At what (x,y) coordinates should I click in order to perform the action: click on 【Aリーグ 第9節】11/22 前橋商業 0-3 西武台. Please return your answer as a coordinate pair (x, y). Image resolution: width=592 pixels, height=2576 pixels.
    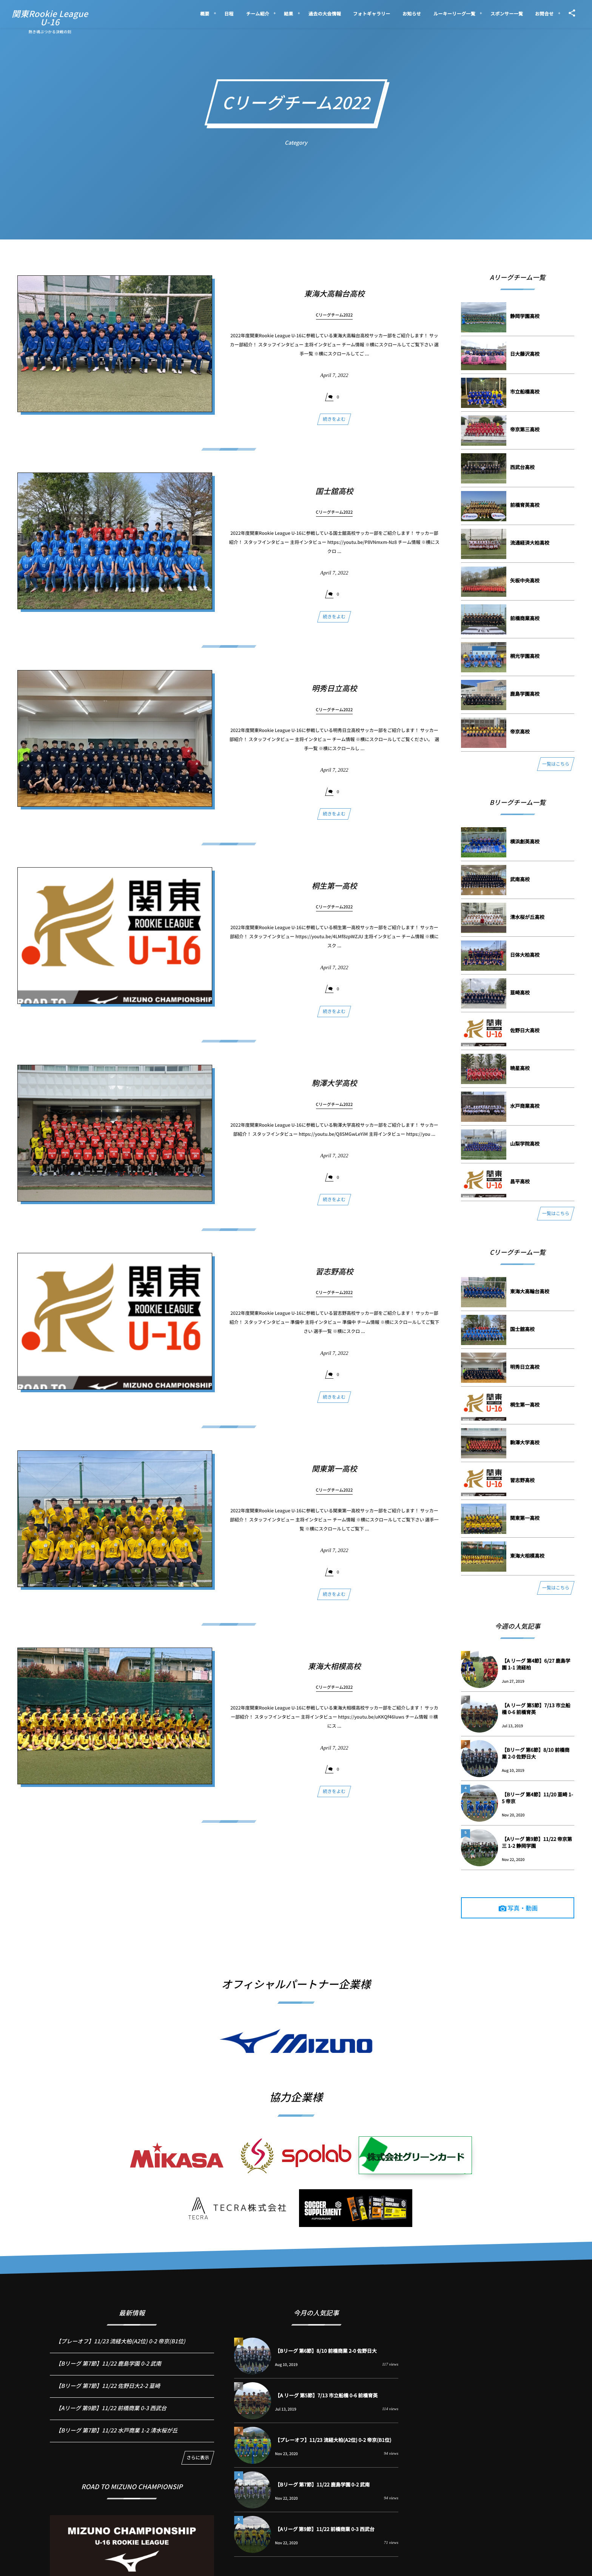
    Looking at the image, I should click on (110, 2415).